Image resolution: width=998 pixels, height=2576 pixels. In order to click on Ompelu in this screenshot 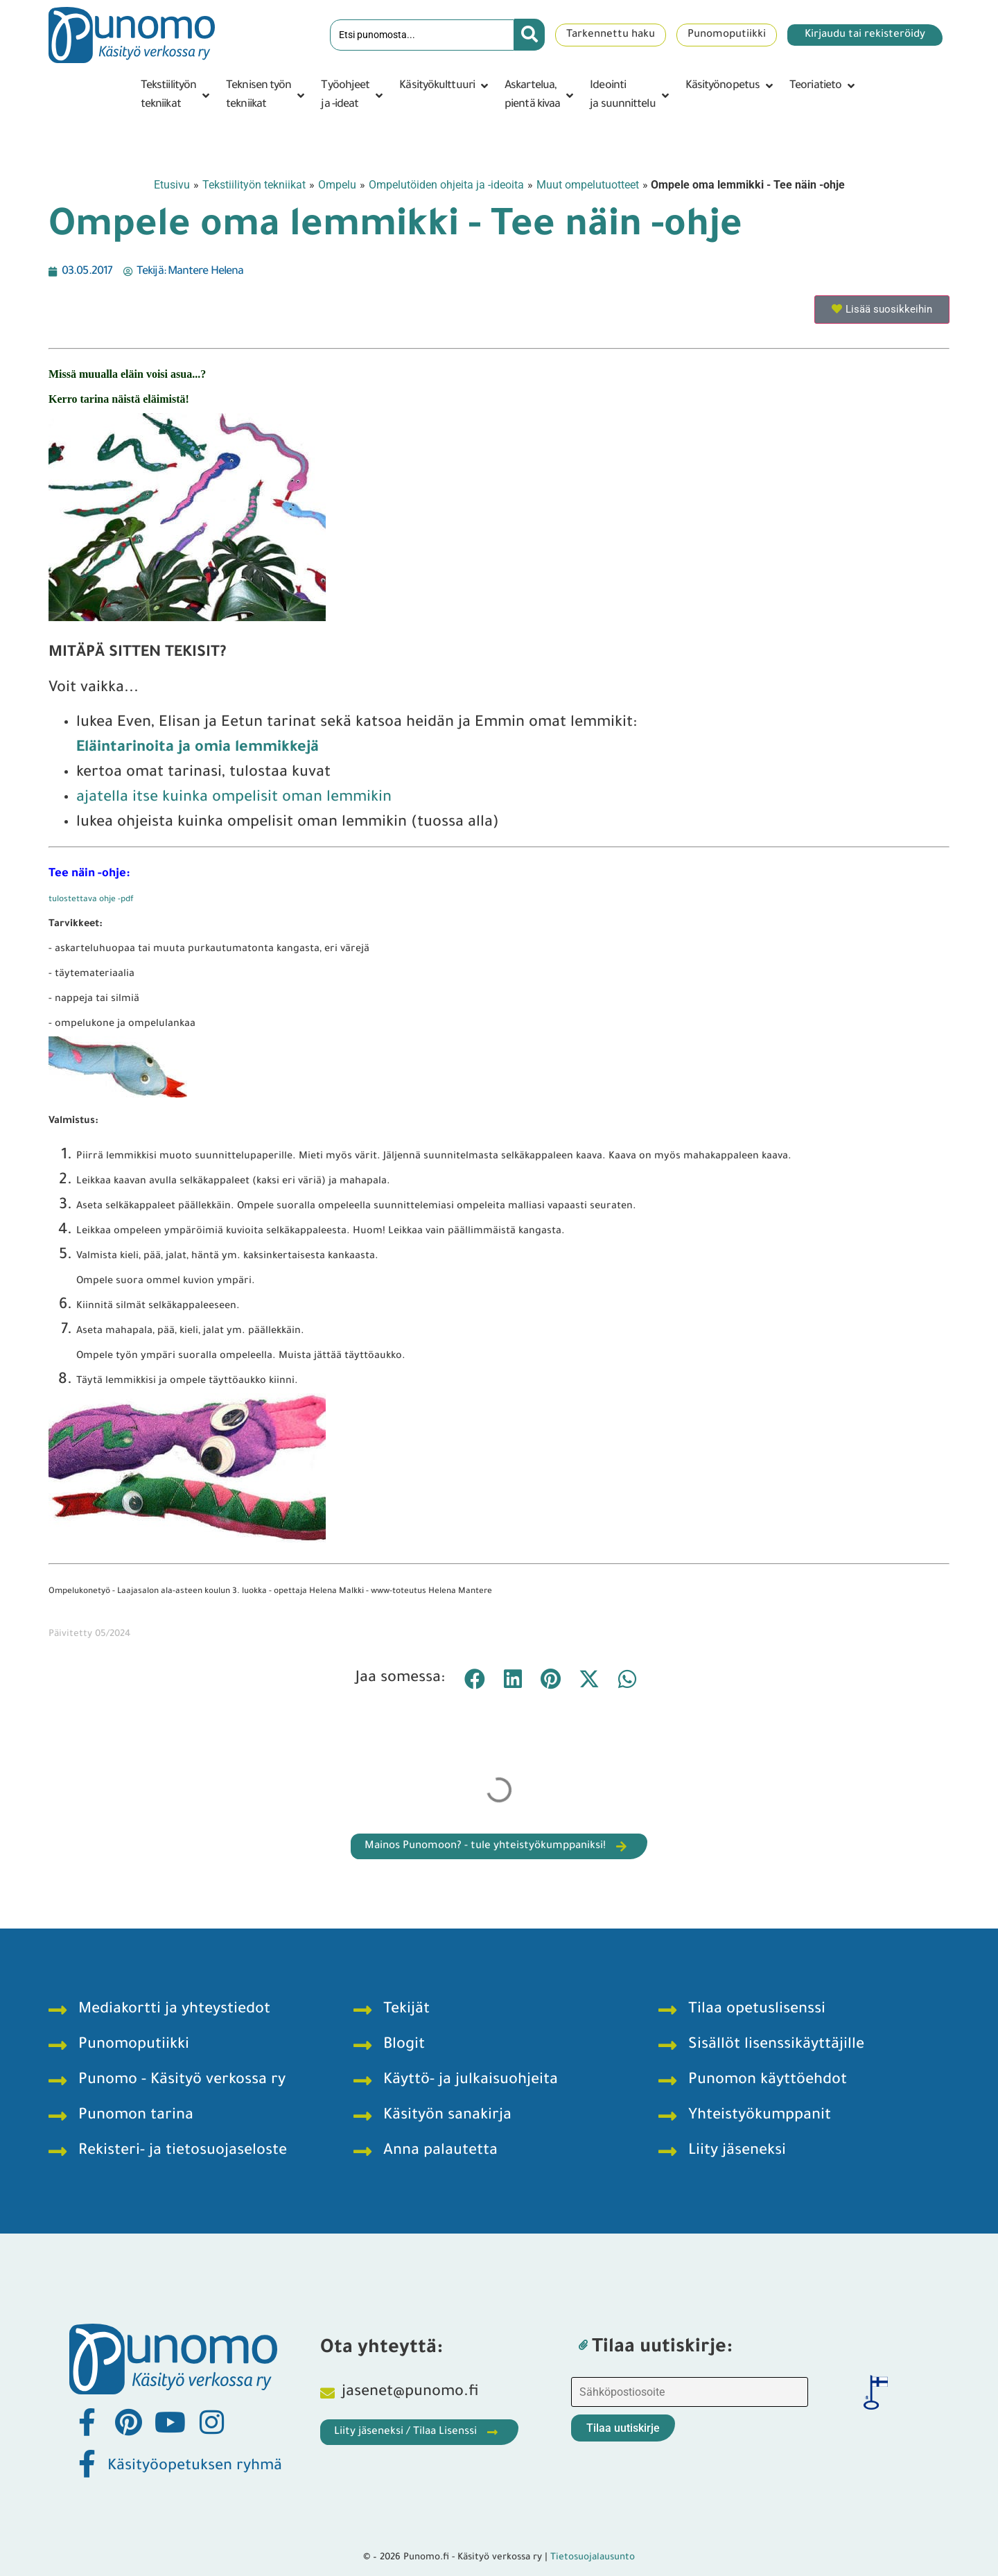, I will do `click(337, 184)`.